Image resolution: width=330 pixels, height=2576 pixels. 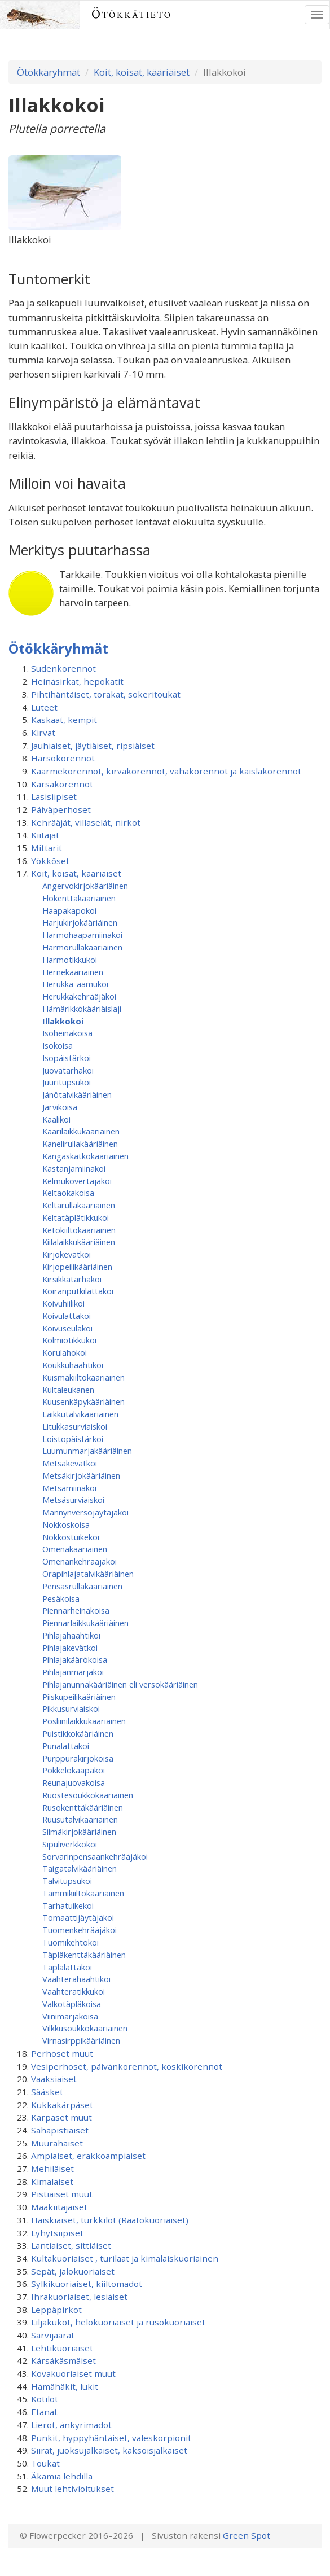 I want to click on Loistopäistärkoi, so click(x=72, y=1438).